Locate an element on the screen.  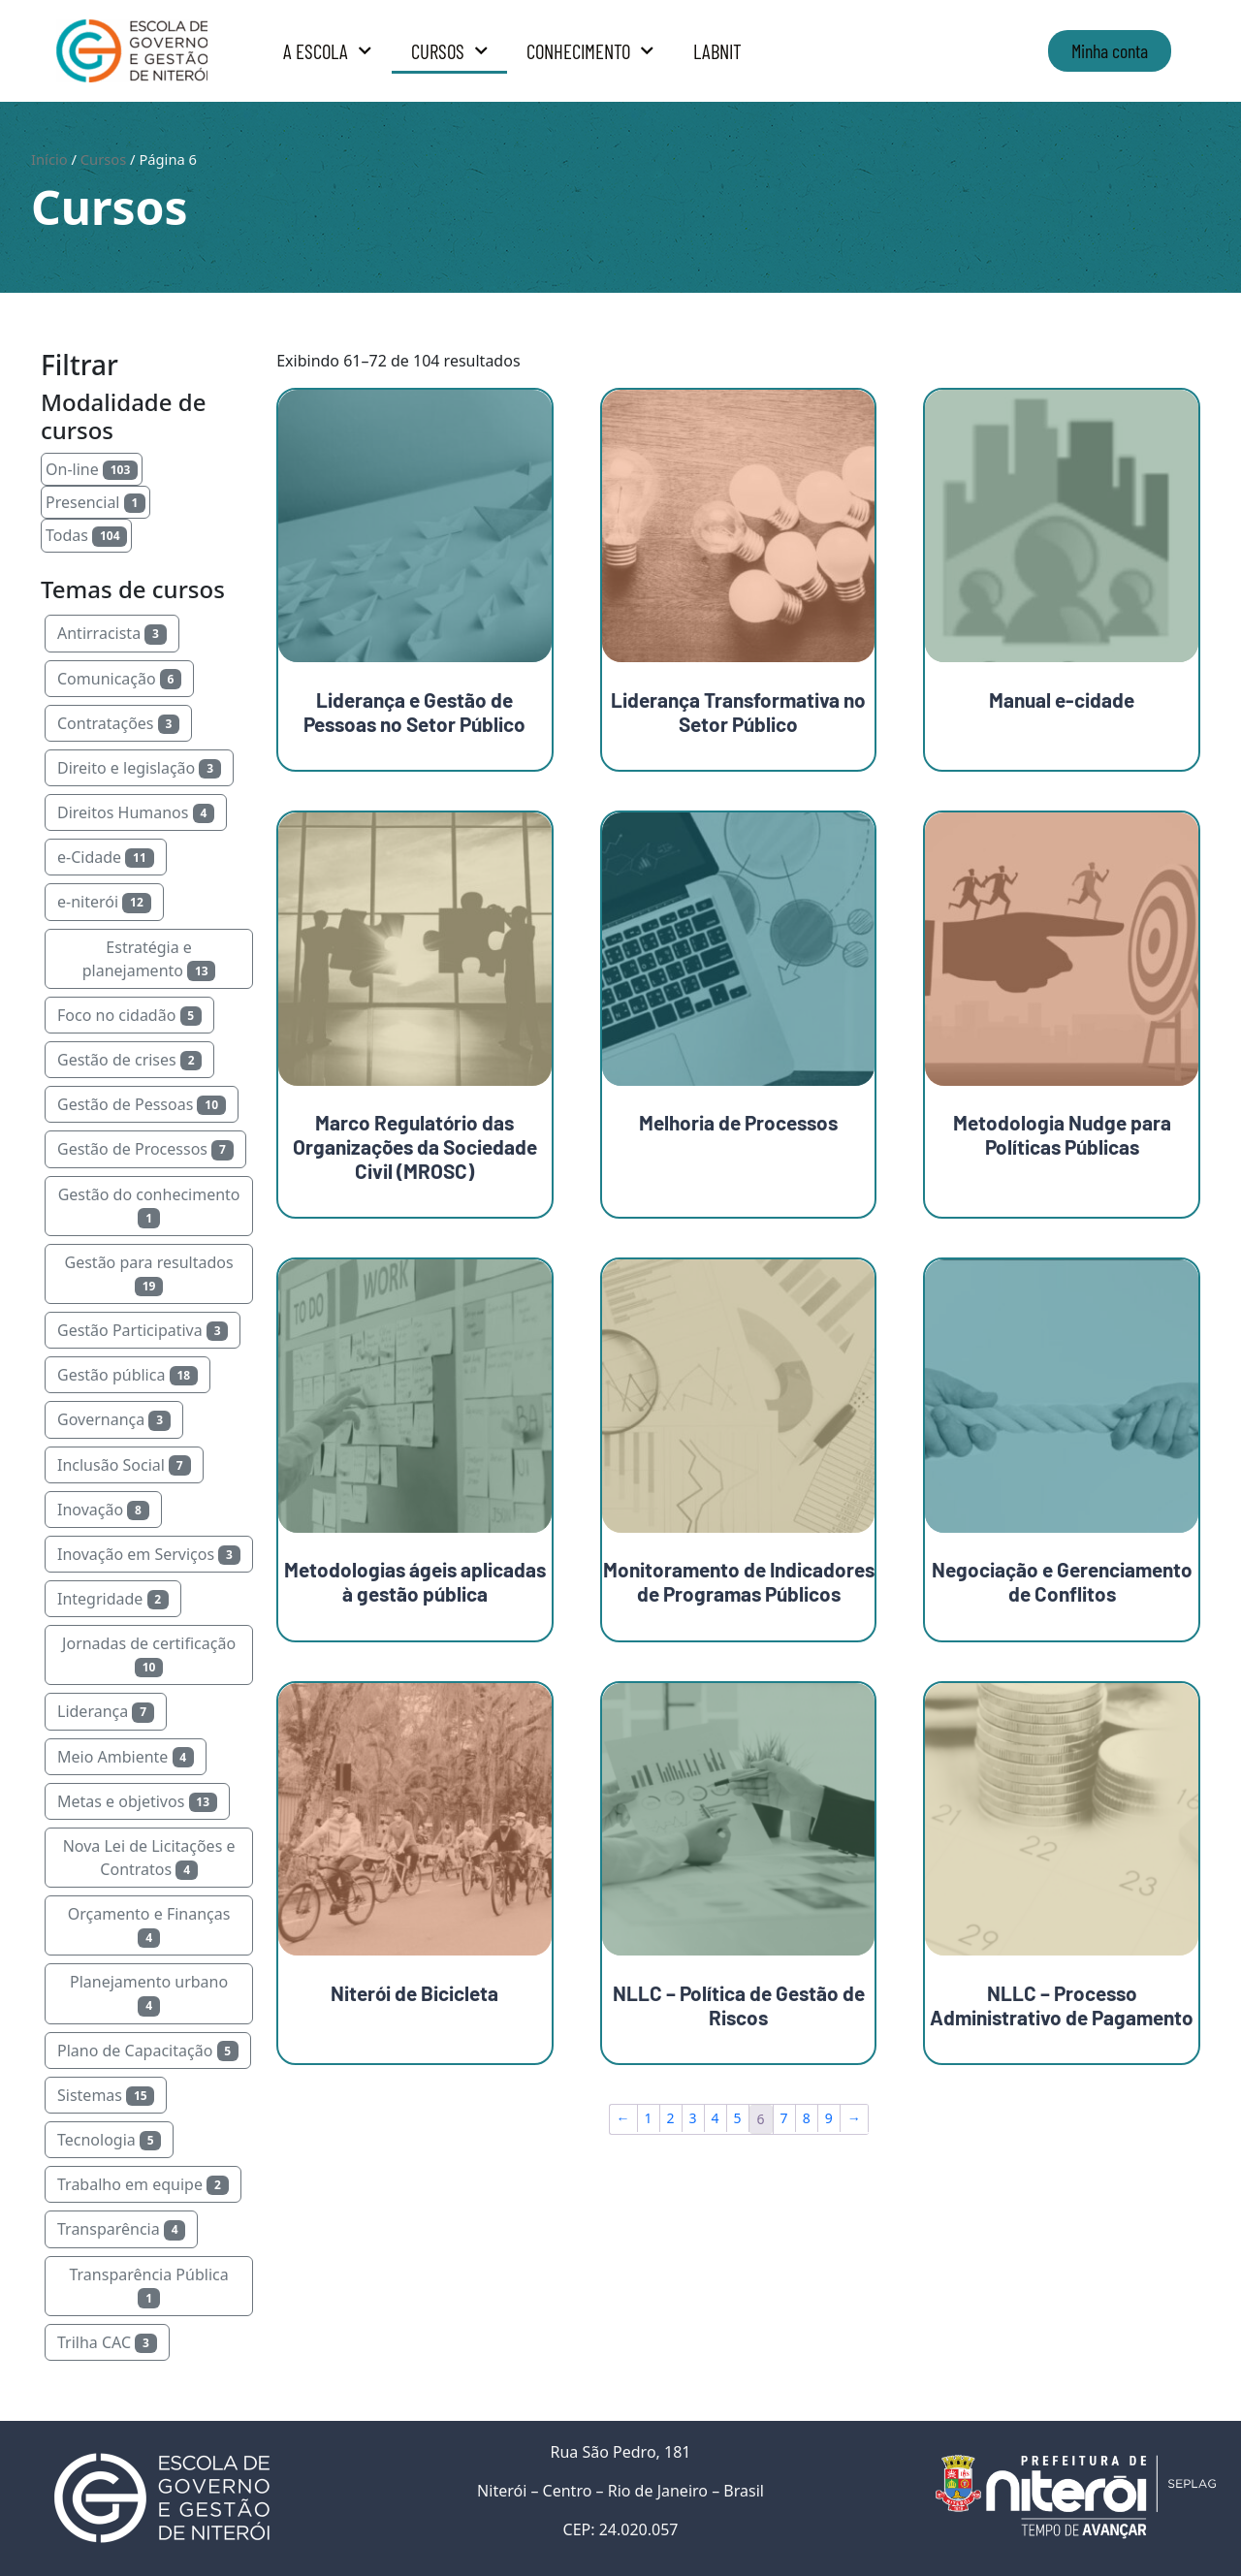
Antirracista is located at coordinates (112, 633).